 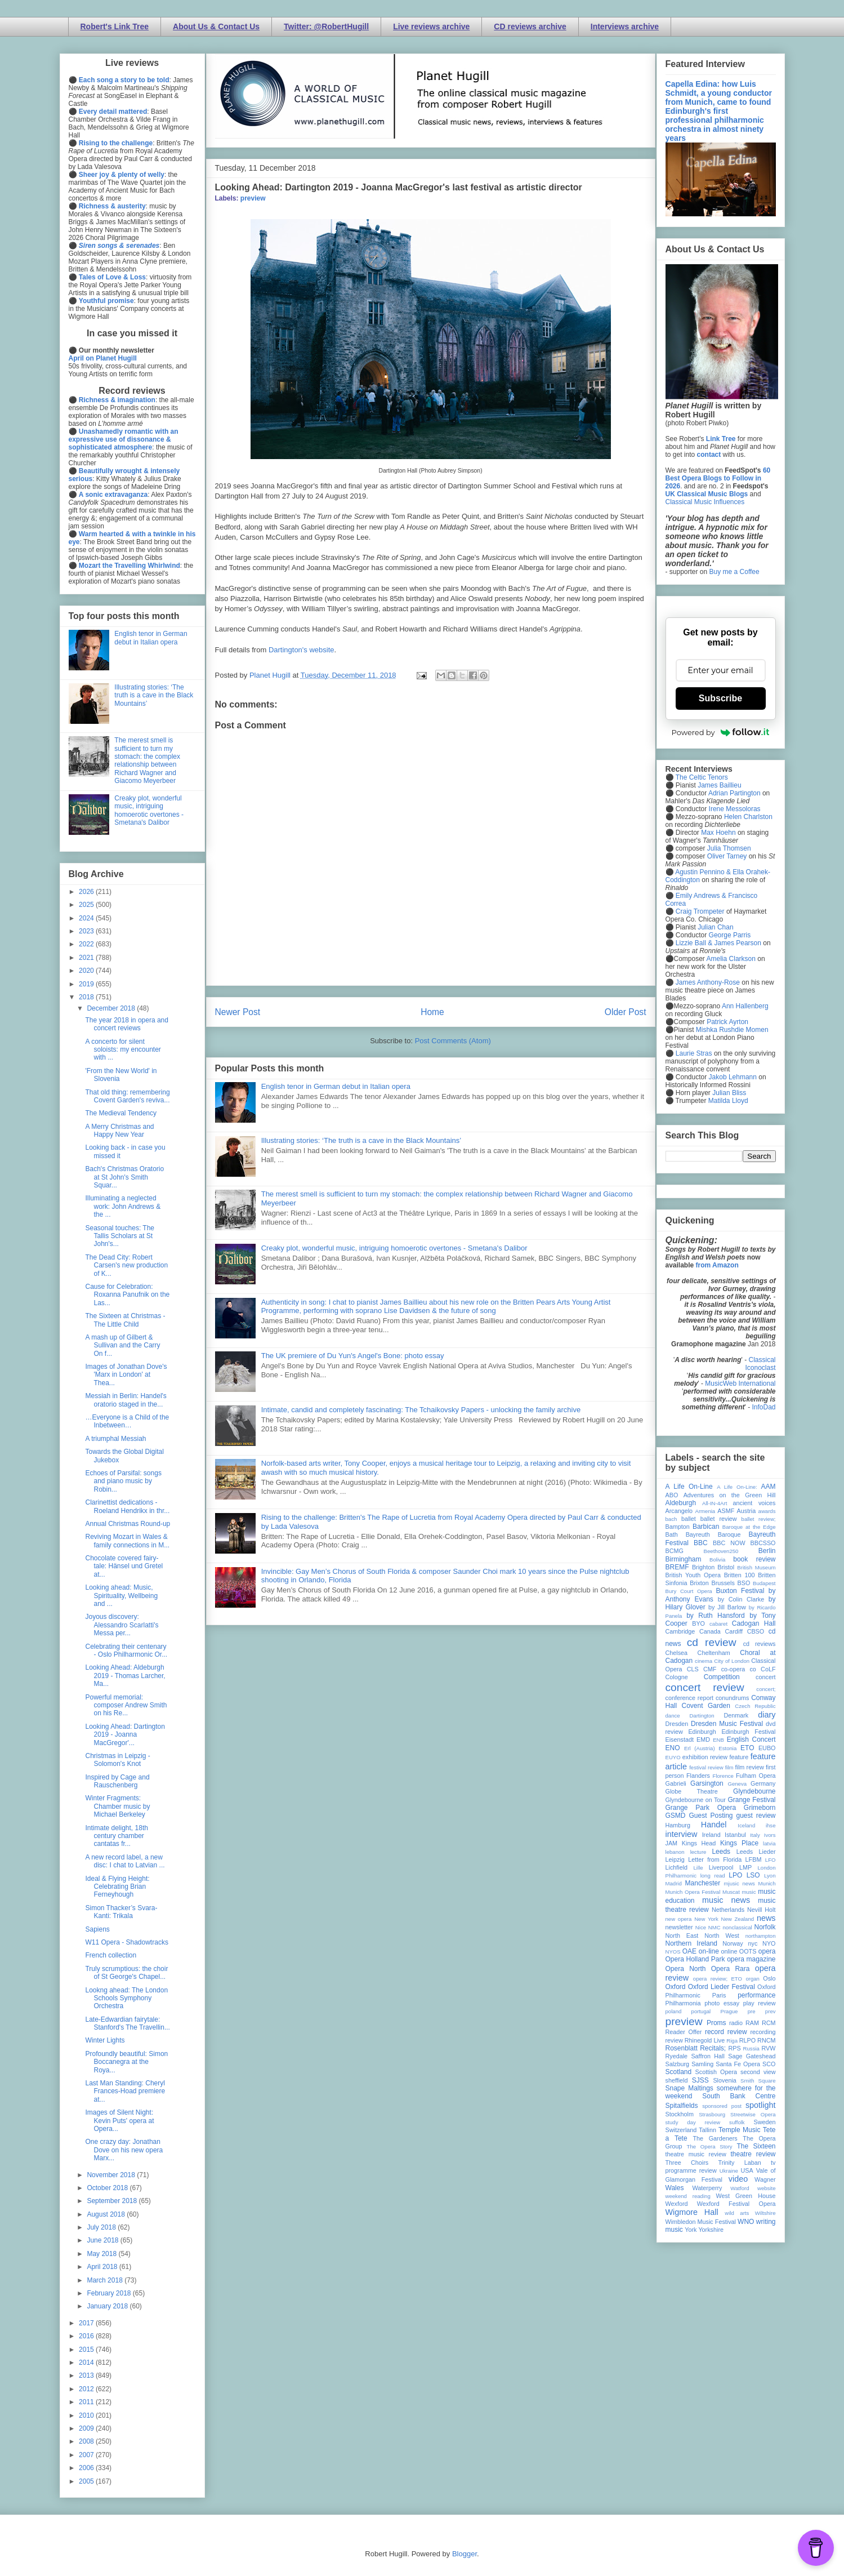 What do you see at coordinates (771, 1825) in the screenshot?
I see `ihse` at bounding box center [771, 1825].